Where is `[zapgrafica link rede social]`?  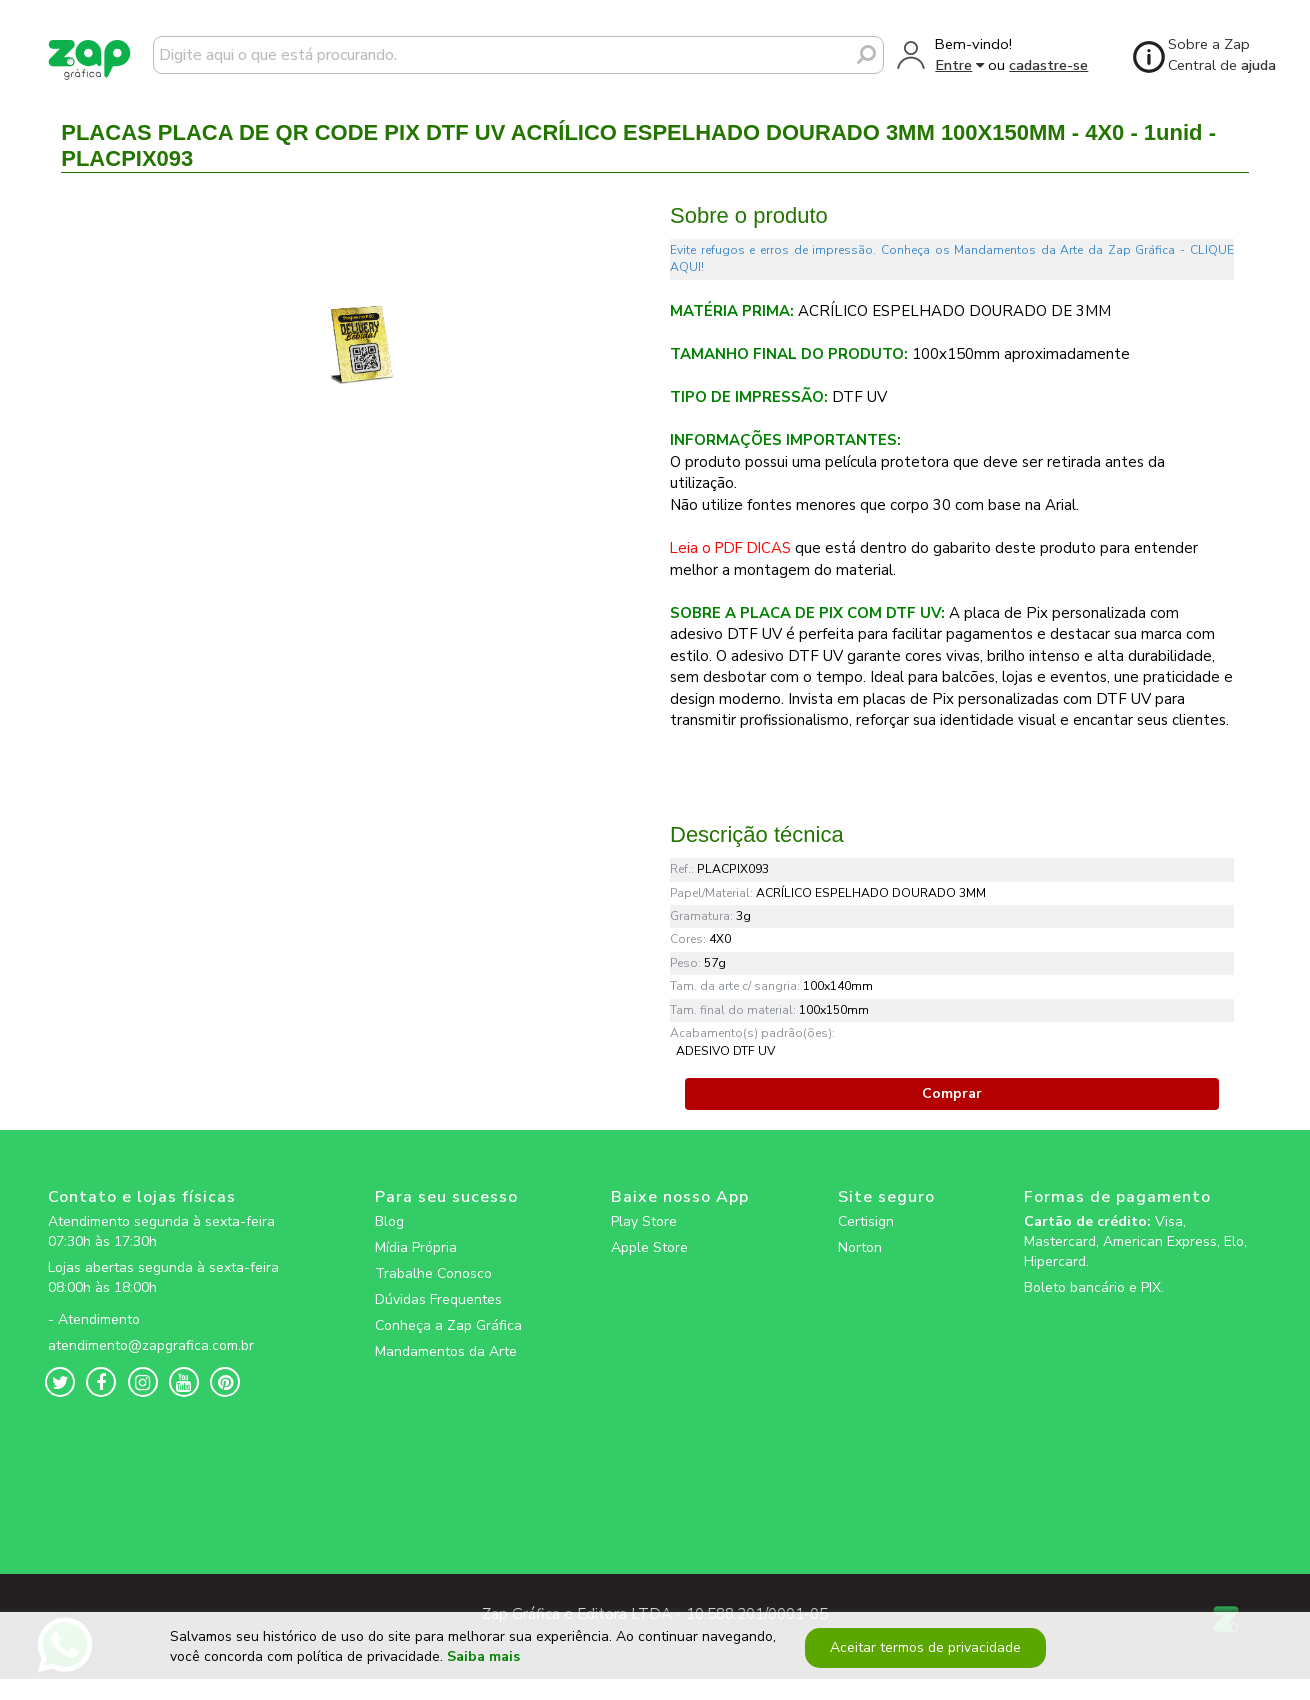
[zapgrafica link rede social] is located at coordinates (167, 1304).